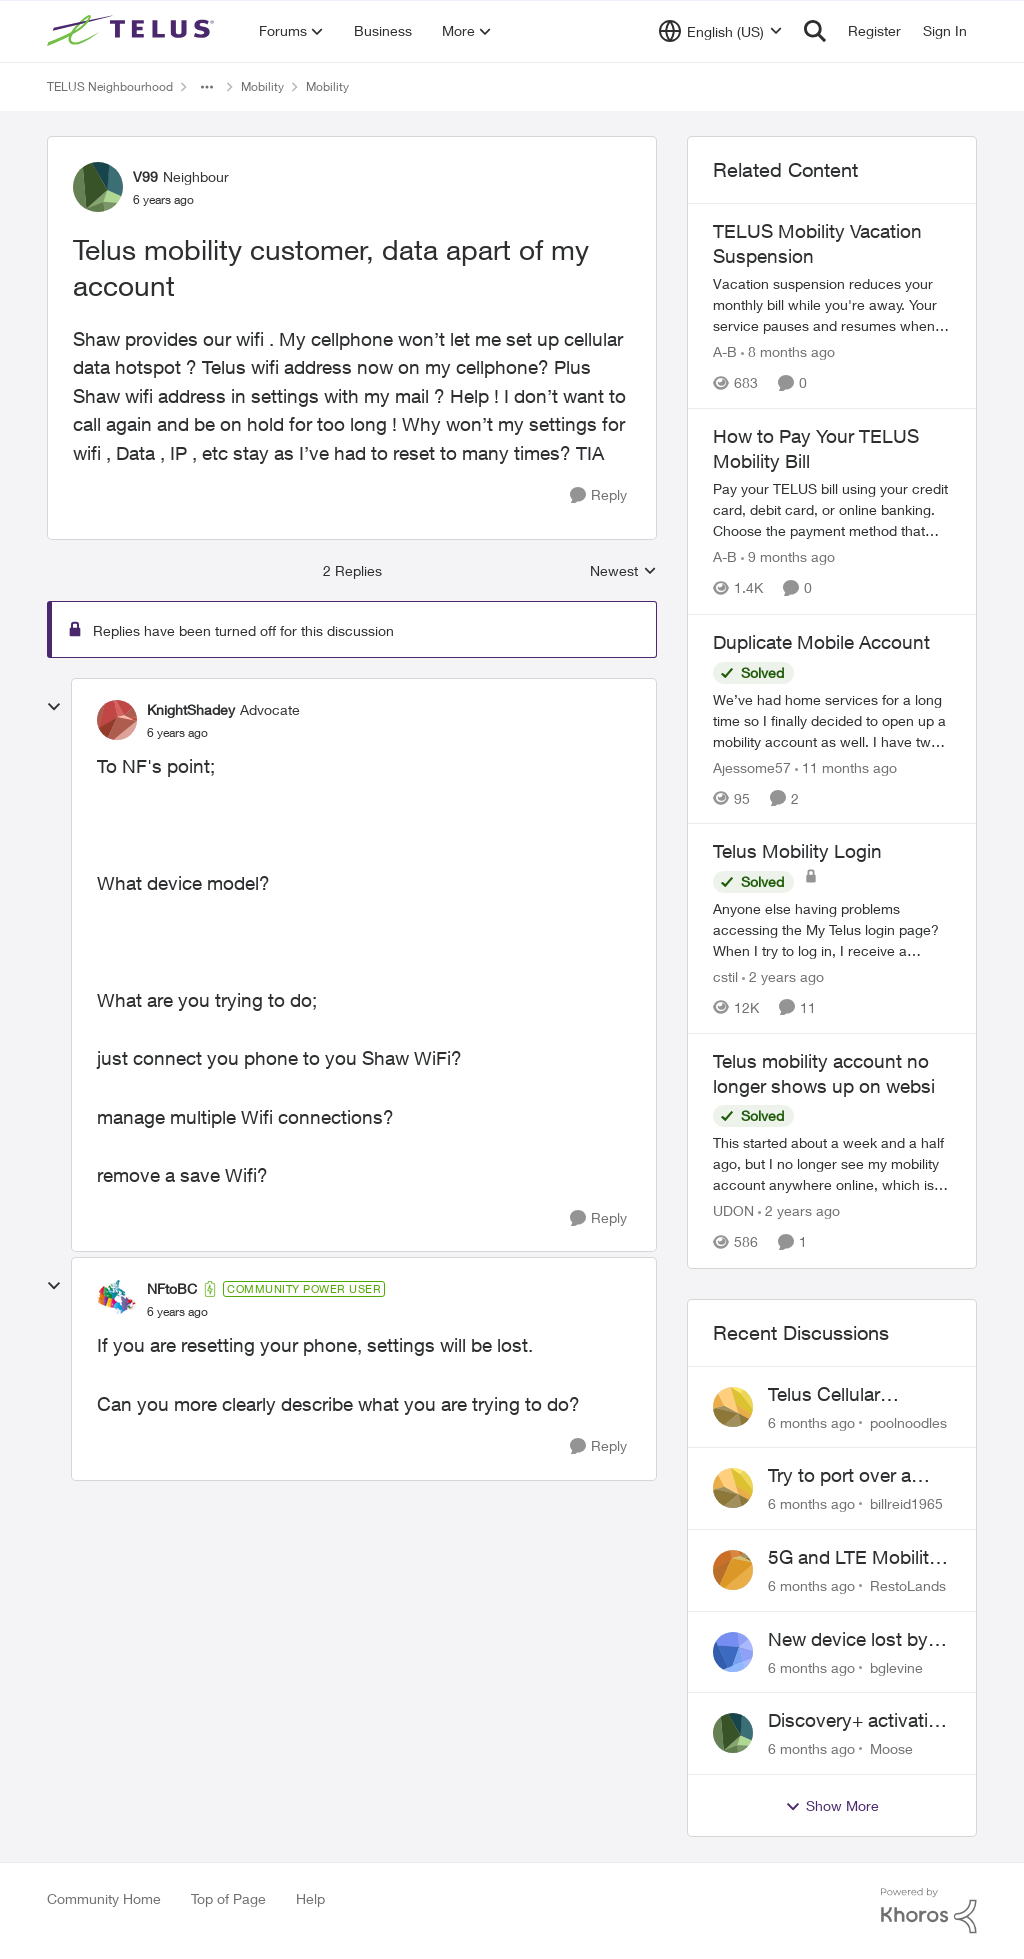 The image size is (1024, 1959). What do you see at coordinates (821, 642) in the screenshot?
I see `Duplicate Mobile Account` at bounding box center [821, 642].